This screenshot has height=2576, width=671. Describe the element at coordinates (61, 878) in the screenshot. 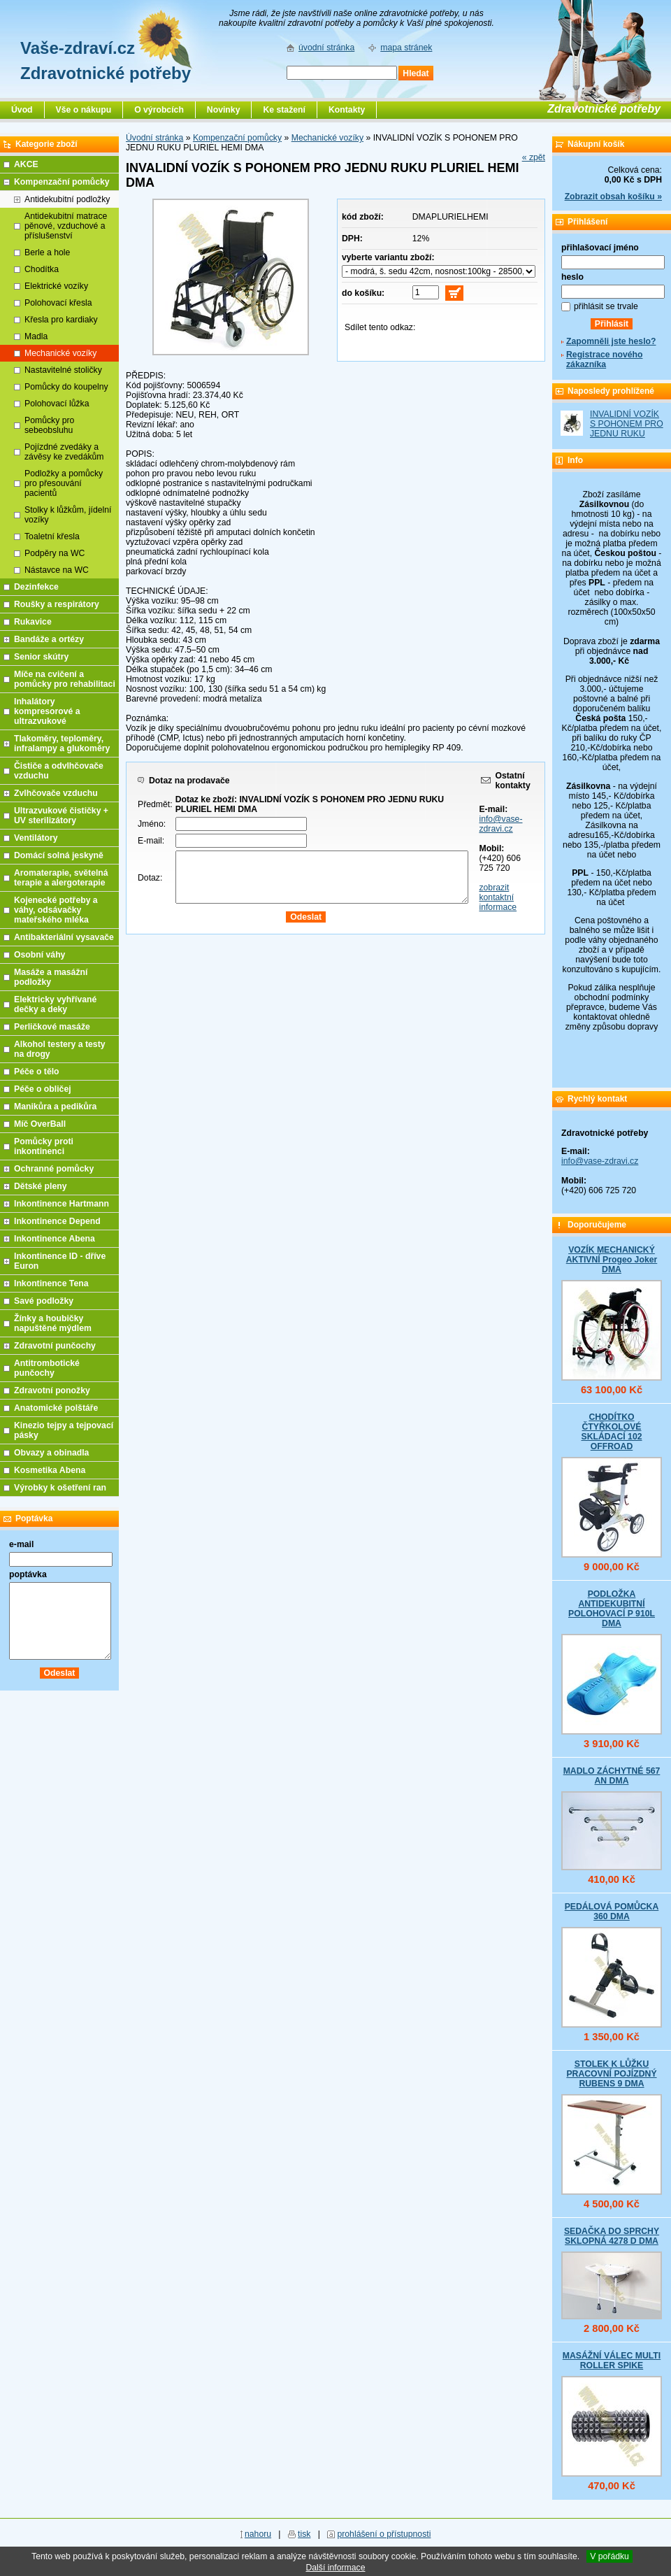

I see `Aromaterapie, světelná terapie a alergoterapie` at that location.